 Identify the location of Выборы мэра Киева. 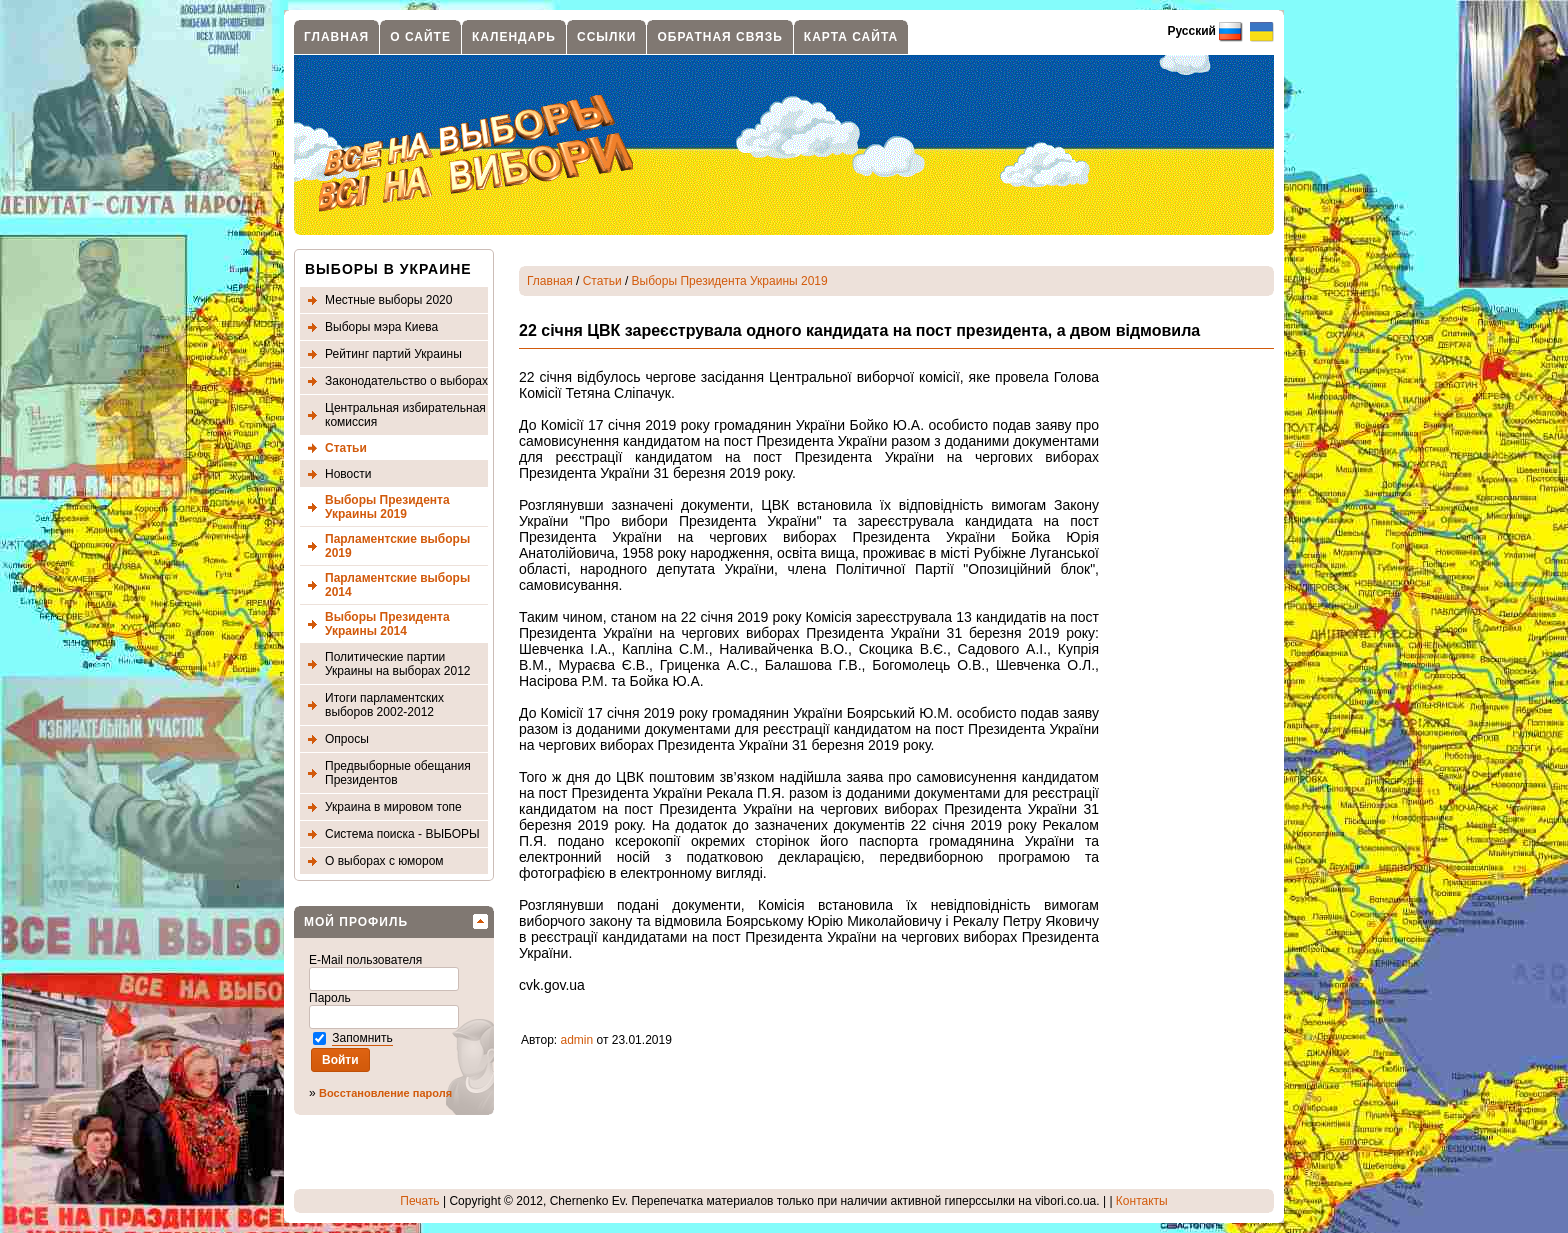
(381, 327).